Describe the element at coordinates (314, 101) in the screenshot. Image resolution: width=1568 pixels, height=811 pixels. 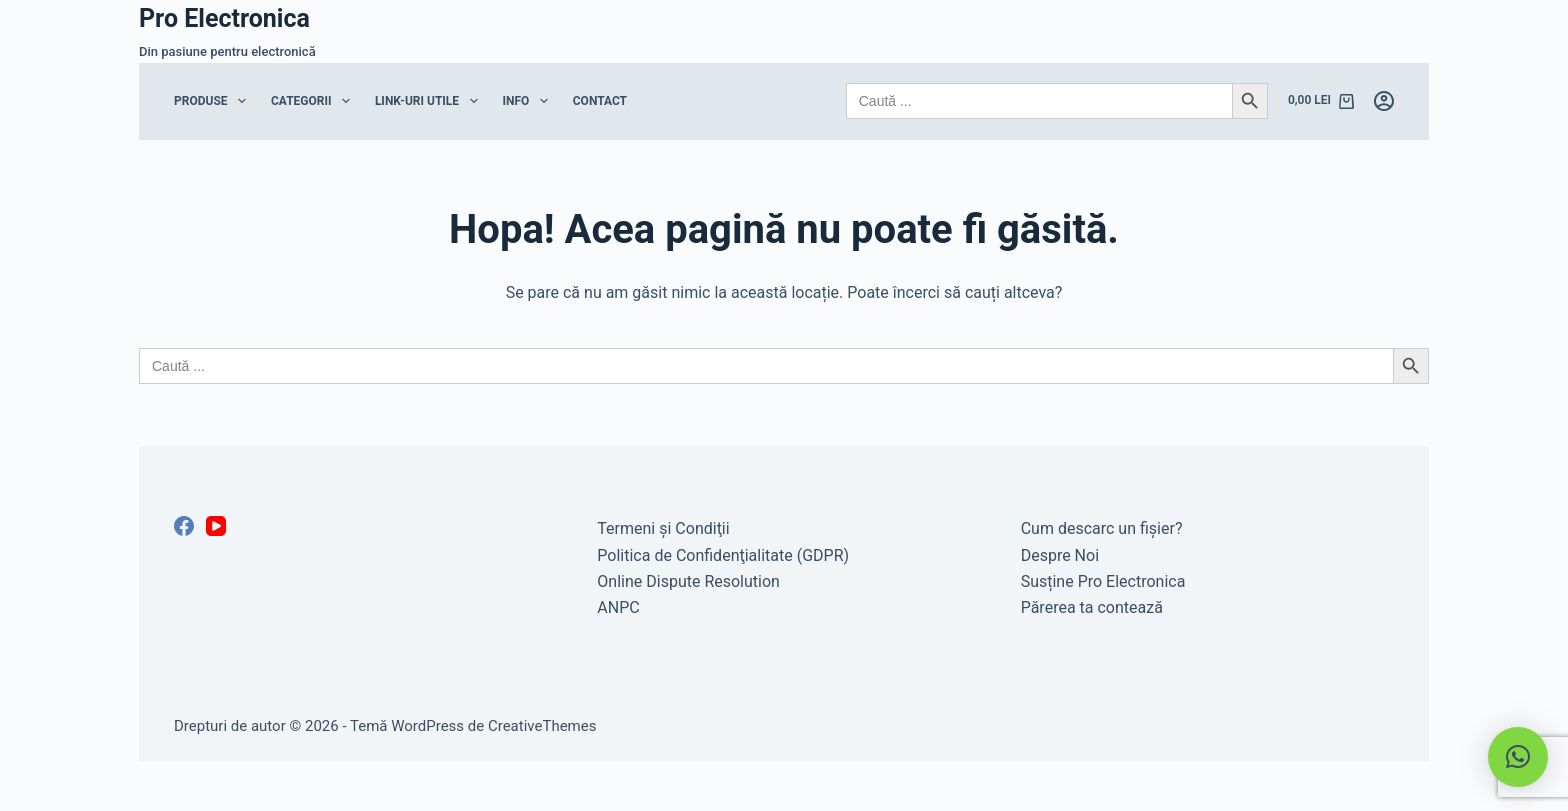
I see `Categorii` at that location.